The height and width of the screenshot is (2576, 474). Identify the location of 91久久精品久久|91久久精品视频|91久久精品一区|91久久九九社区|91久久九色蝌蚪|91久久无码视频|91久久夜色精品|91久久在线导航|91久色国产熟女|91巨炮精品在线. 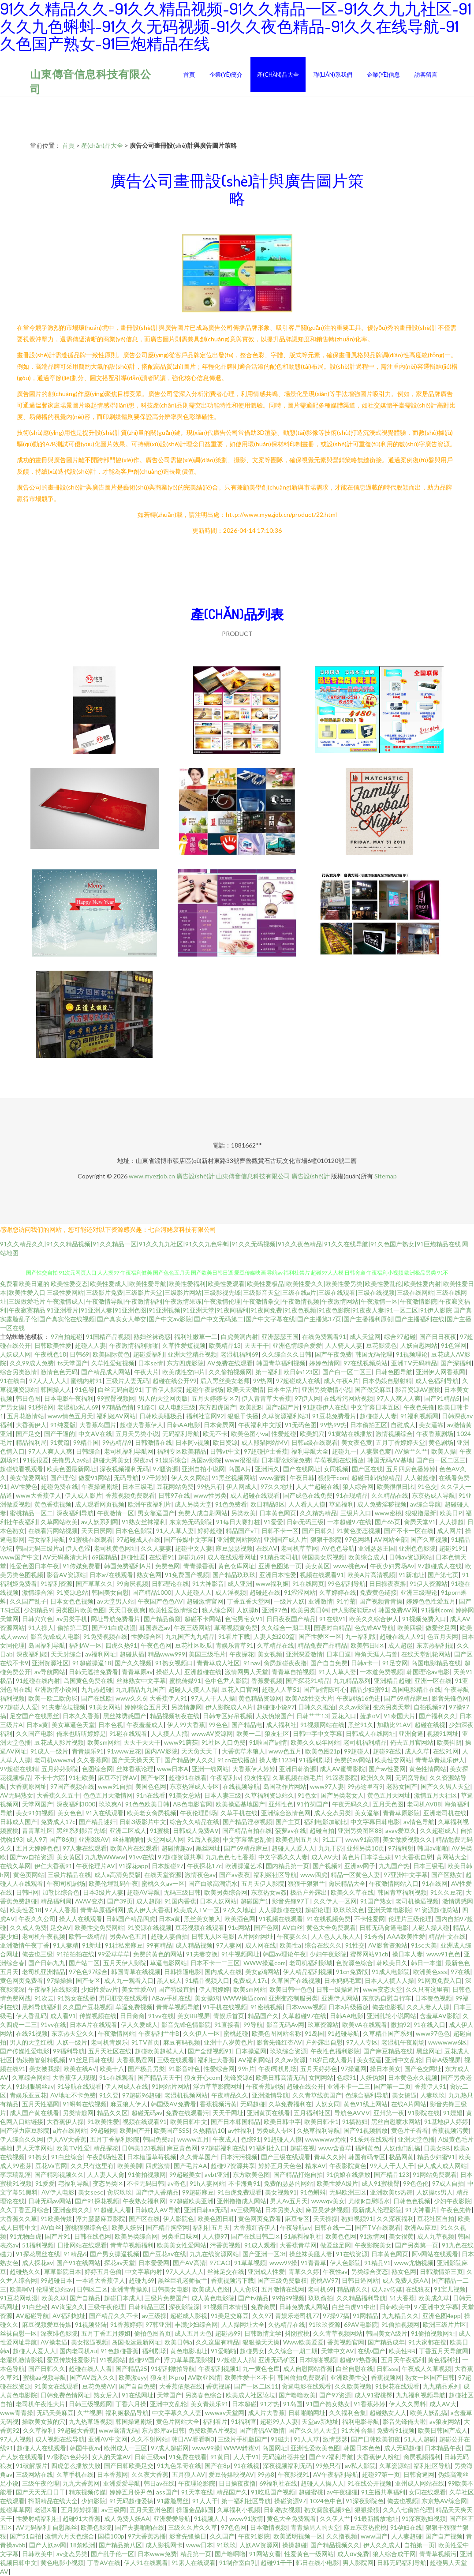
(230, 1244).